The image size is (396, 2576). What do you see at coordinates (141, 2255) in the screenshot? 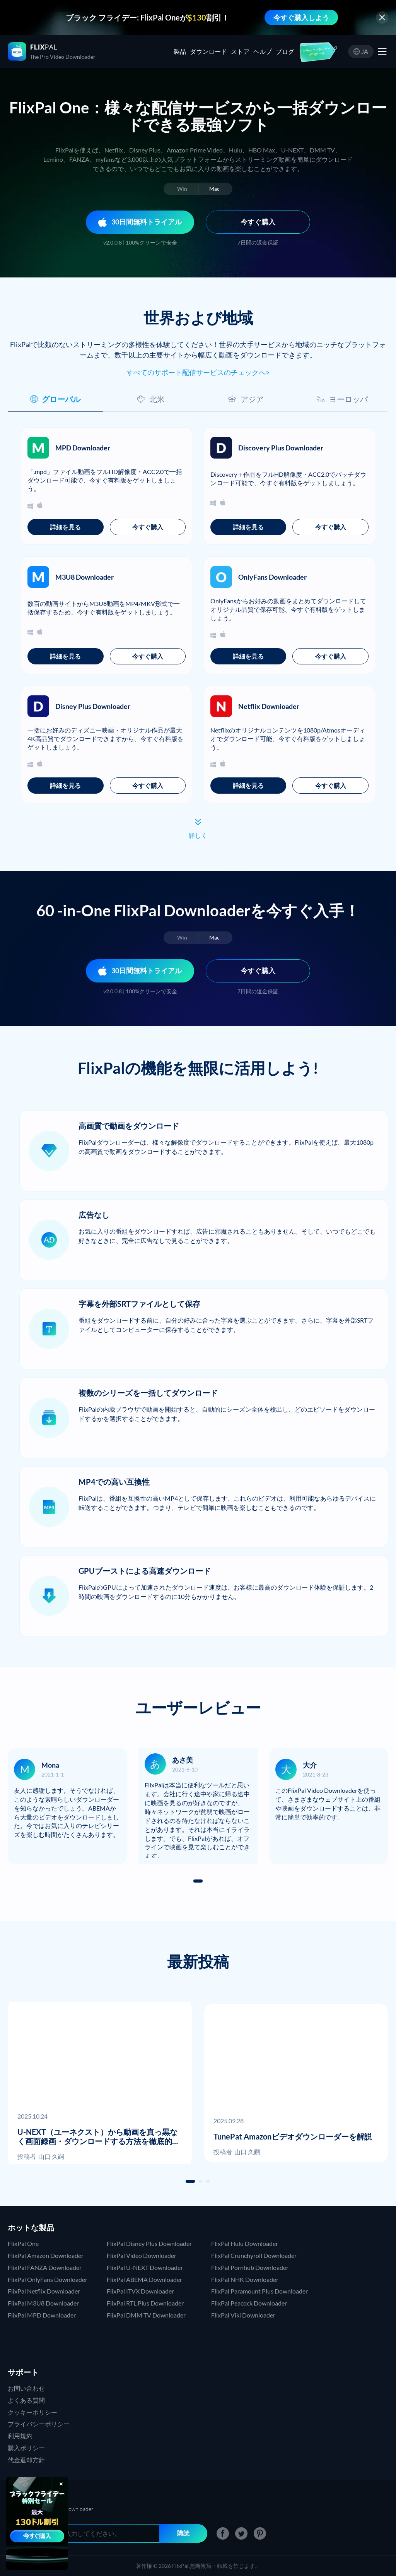
I see `FlixPal Video Downloader` at bounding box center [141, 2255].